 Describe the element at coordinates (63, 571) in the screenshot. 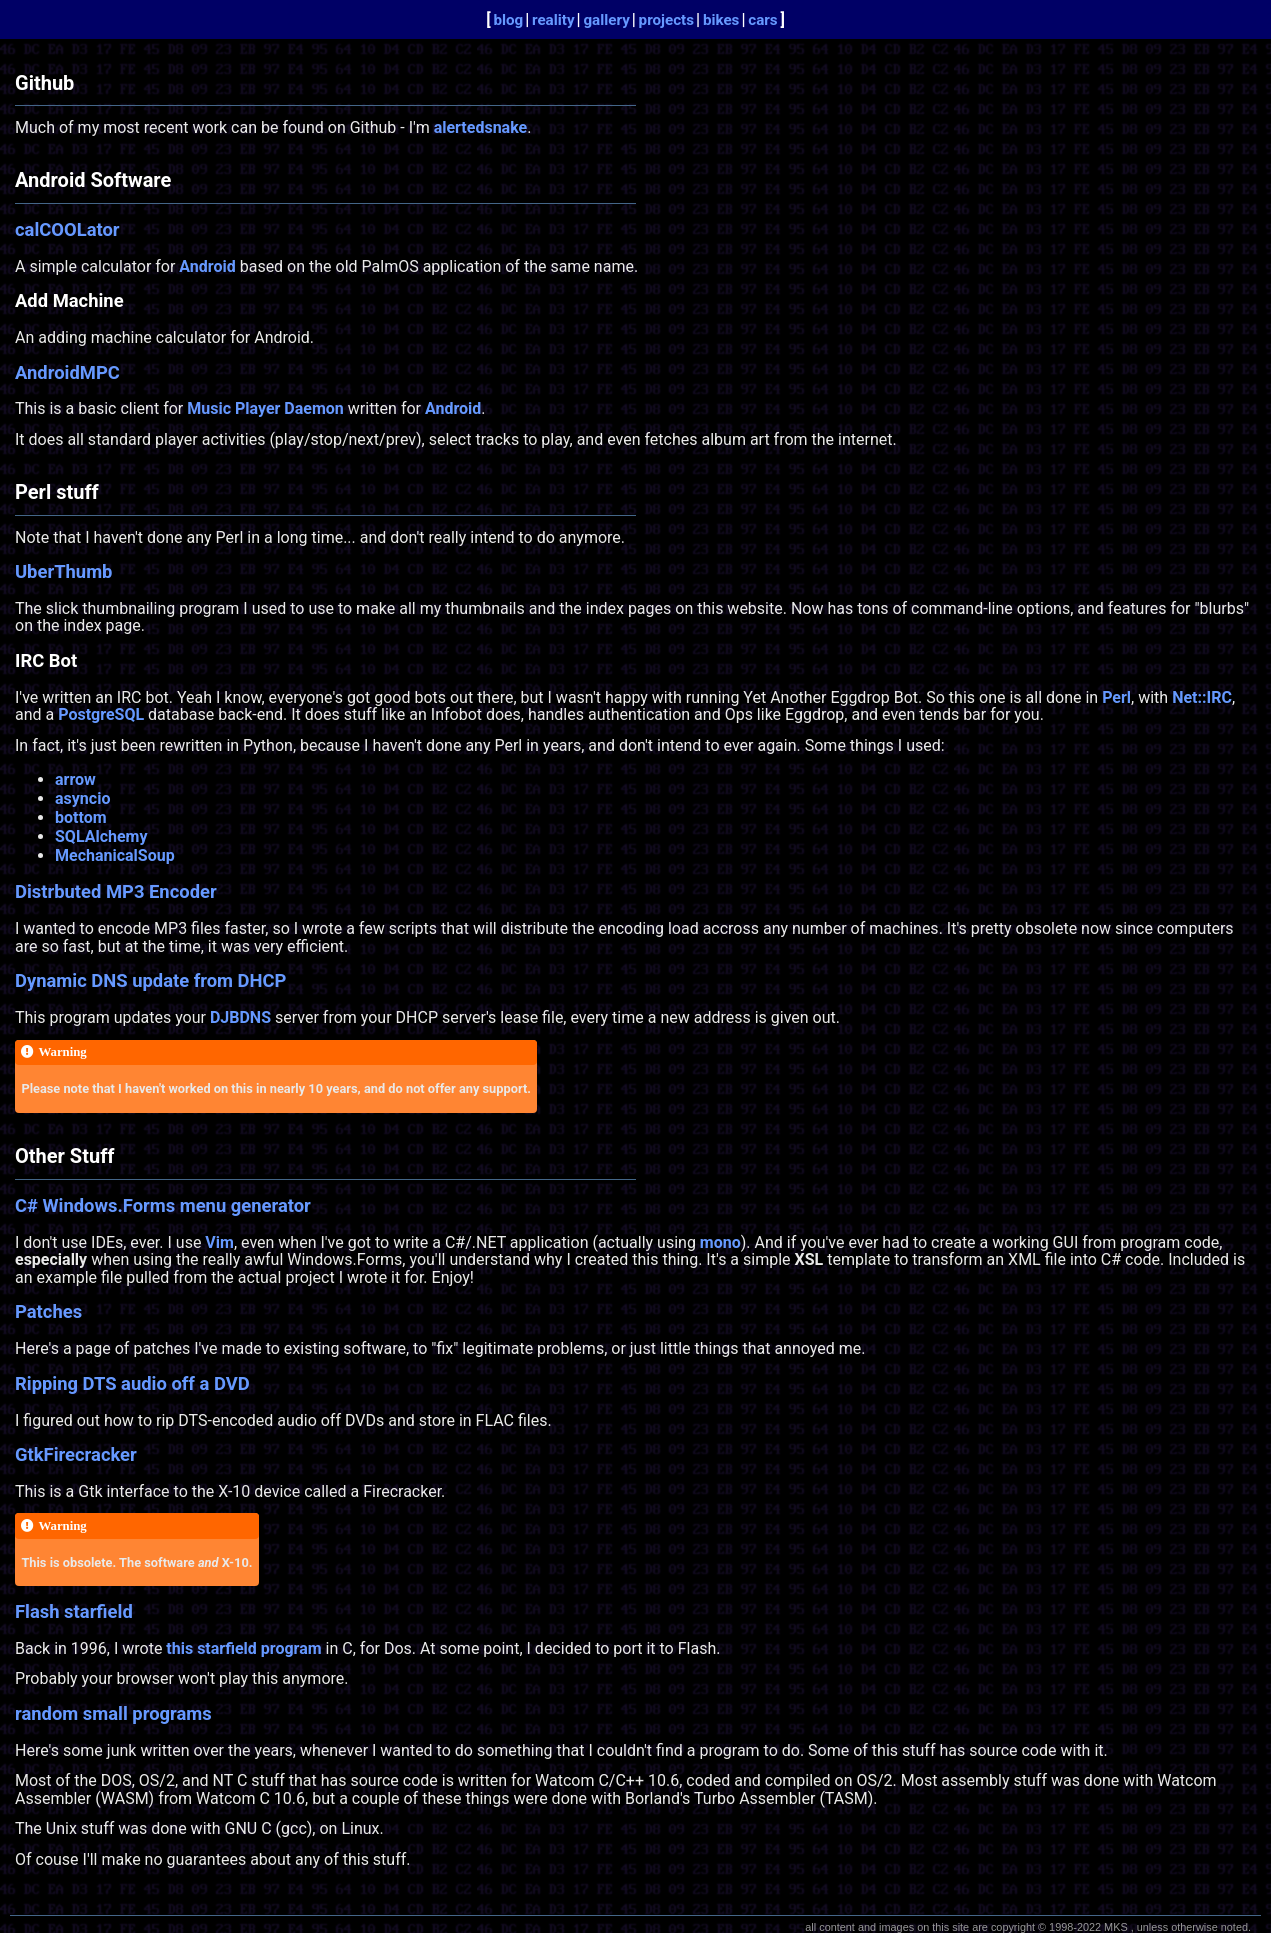

I see `UberThumb` at that location.